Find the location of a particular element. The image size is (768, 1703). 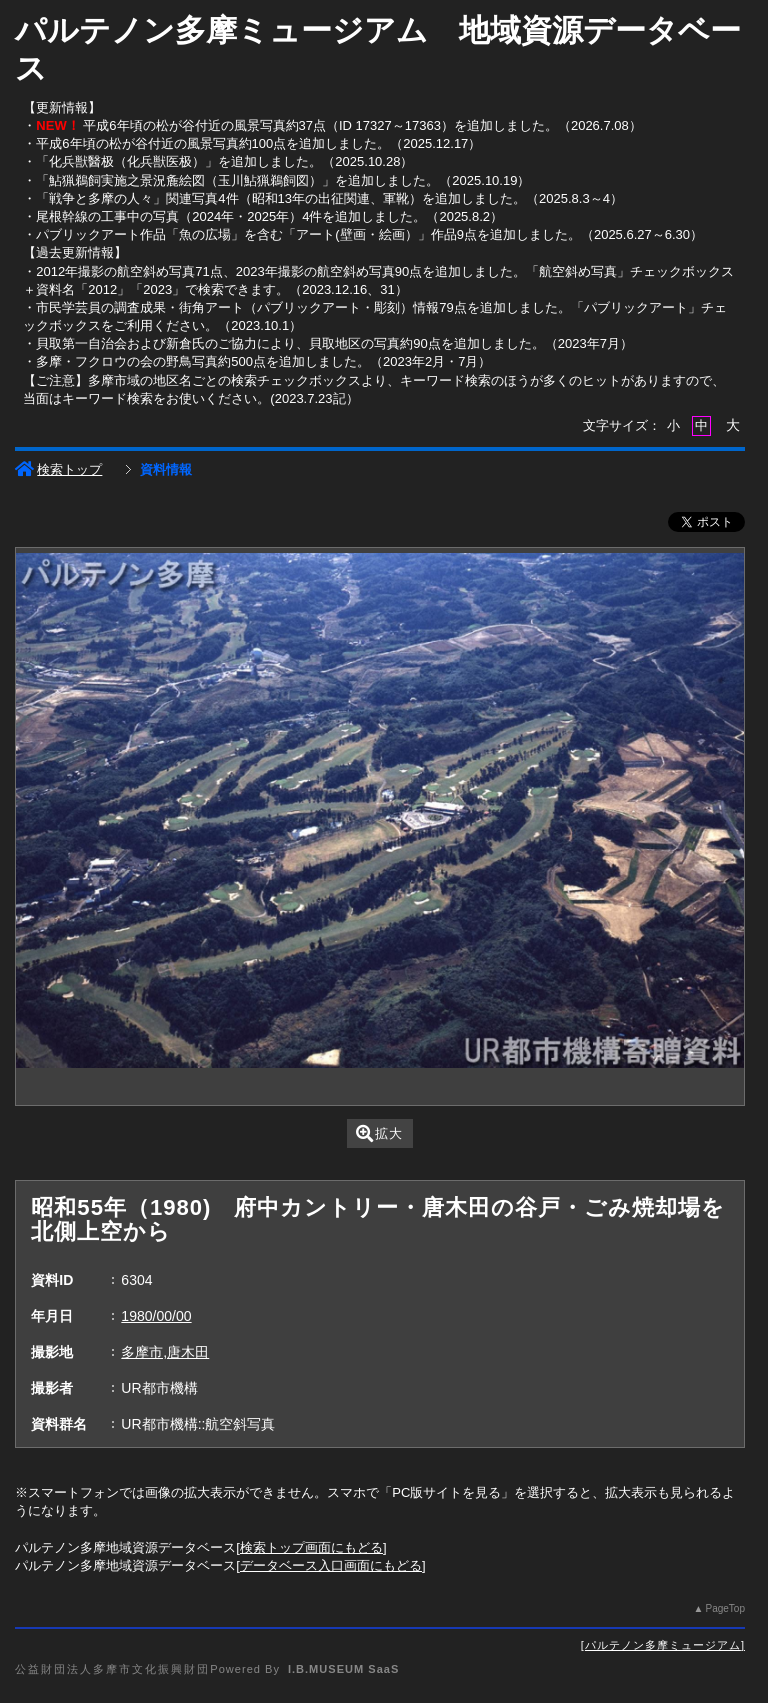

データベース入口画面にもどる is located at coordinates (331, 1565).